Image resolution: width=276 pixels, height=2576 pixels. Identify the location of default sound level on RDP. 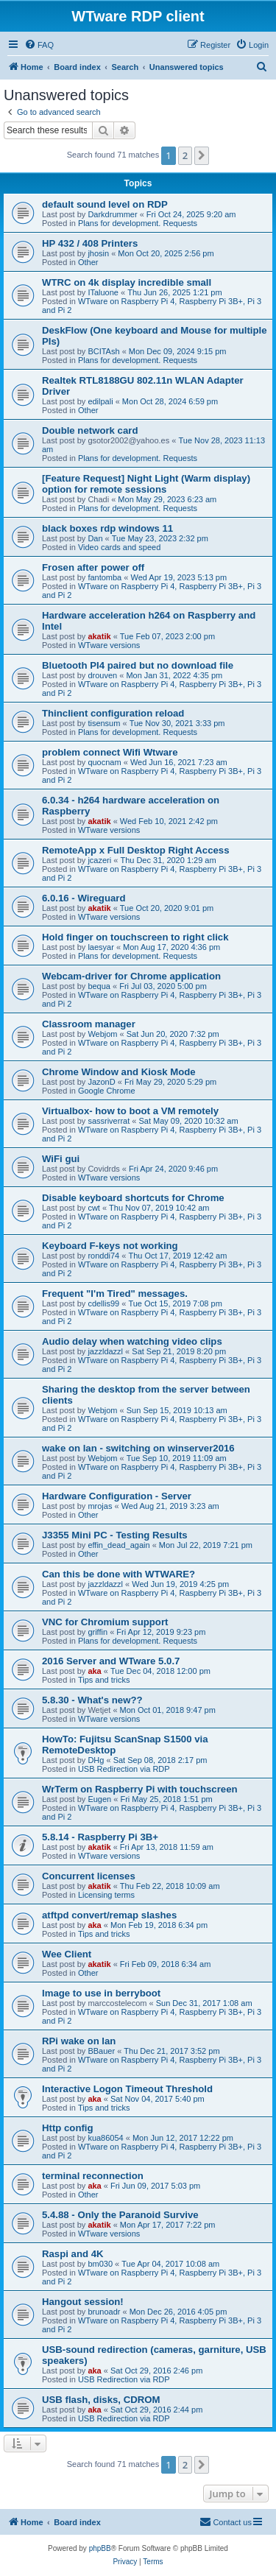
(105, 204).